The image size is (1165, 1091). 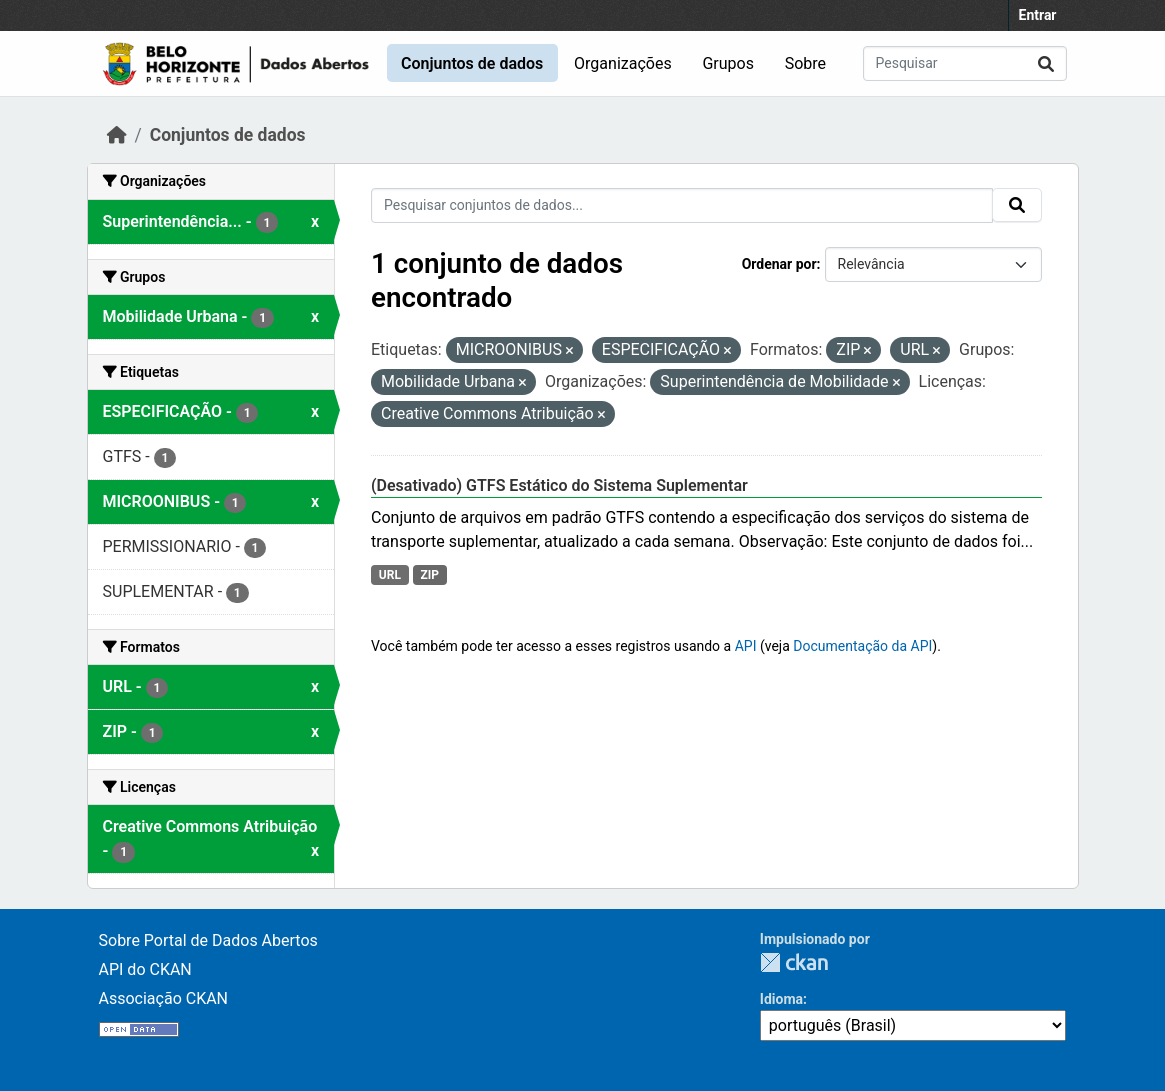 I want to click on [Submit], so click(x=1046, y=63).